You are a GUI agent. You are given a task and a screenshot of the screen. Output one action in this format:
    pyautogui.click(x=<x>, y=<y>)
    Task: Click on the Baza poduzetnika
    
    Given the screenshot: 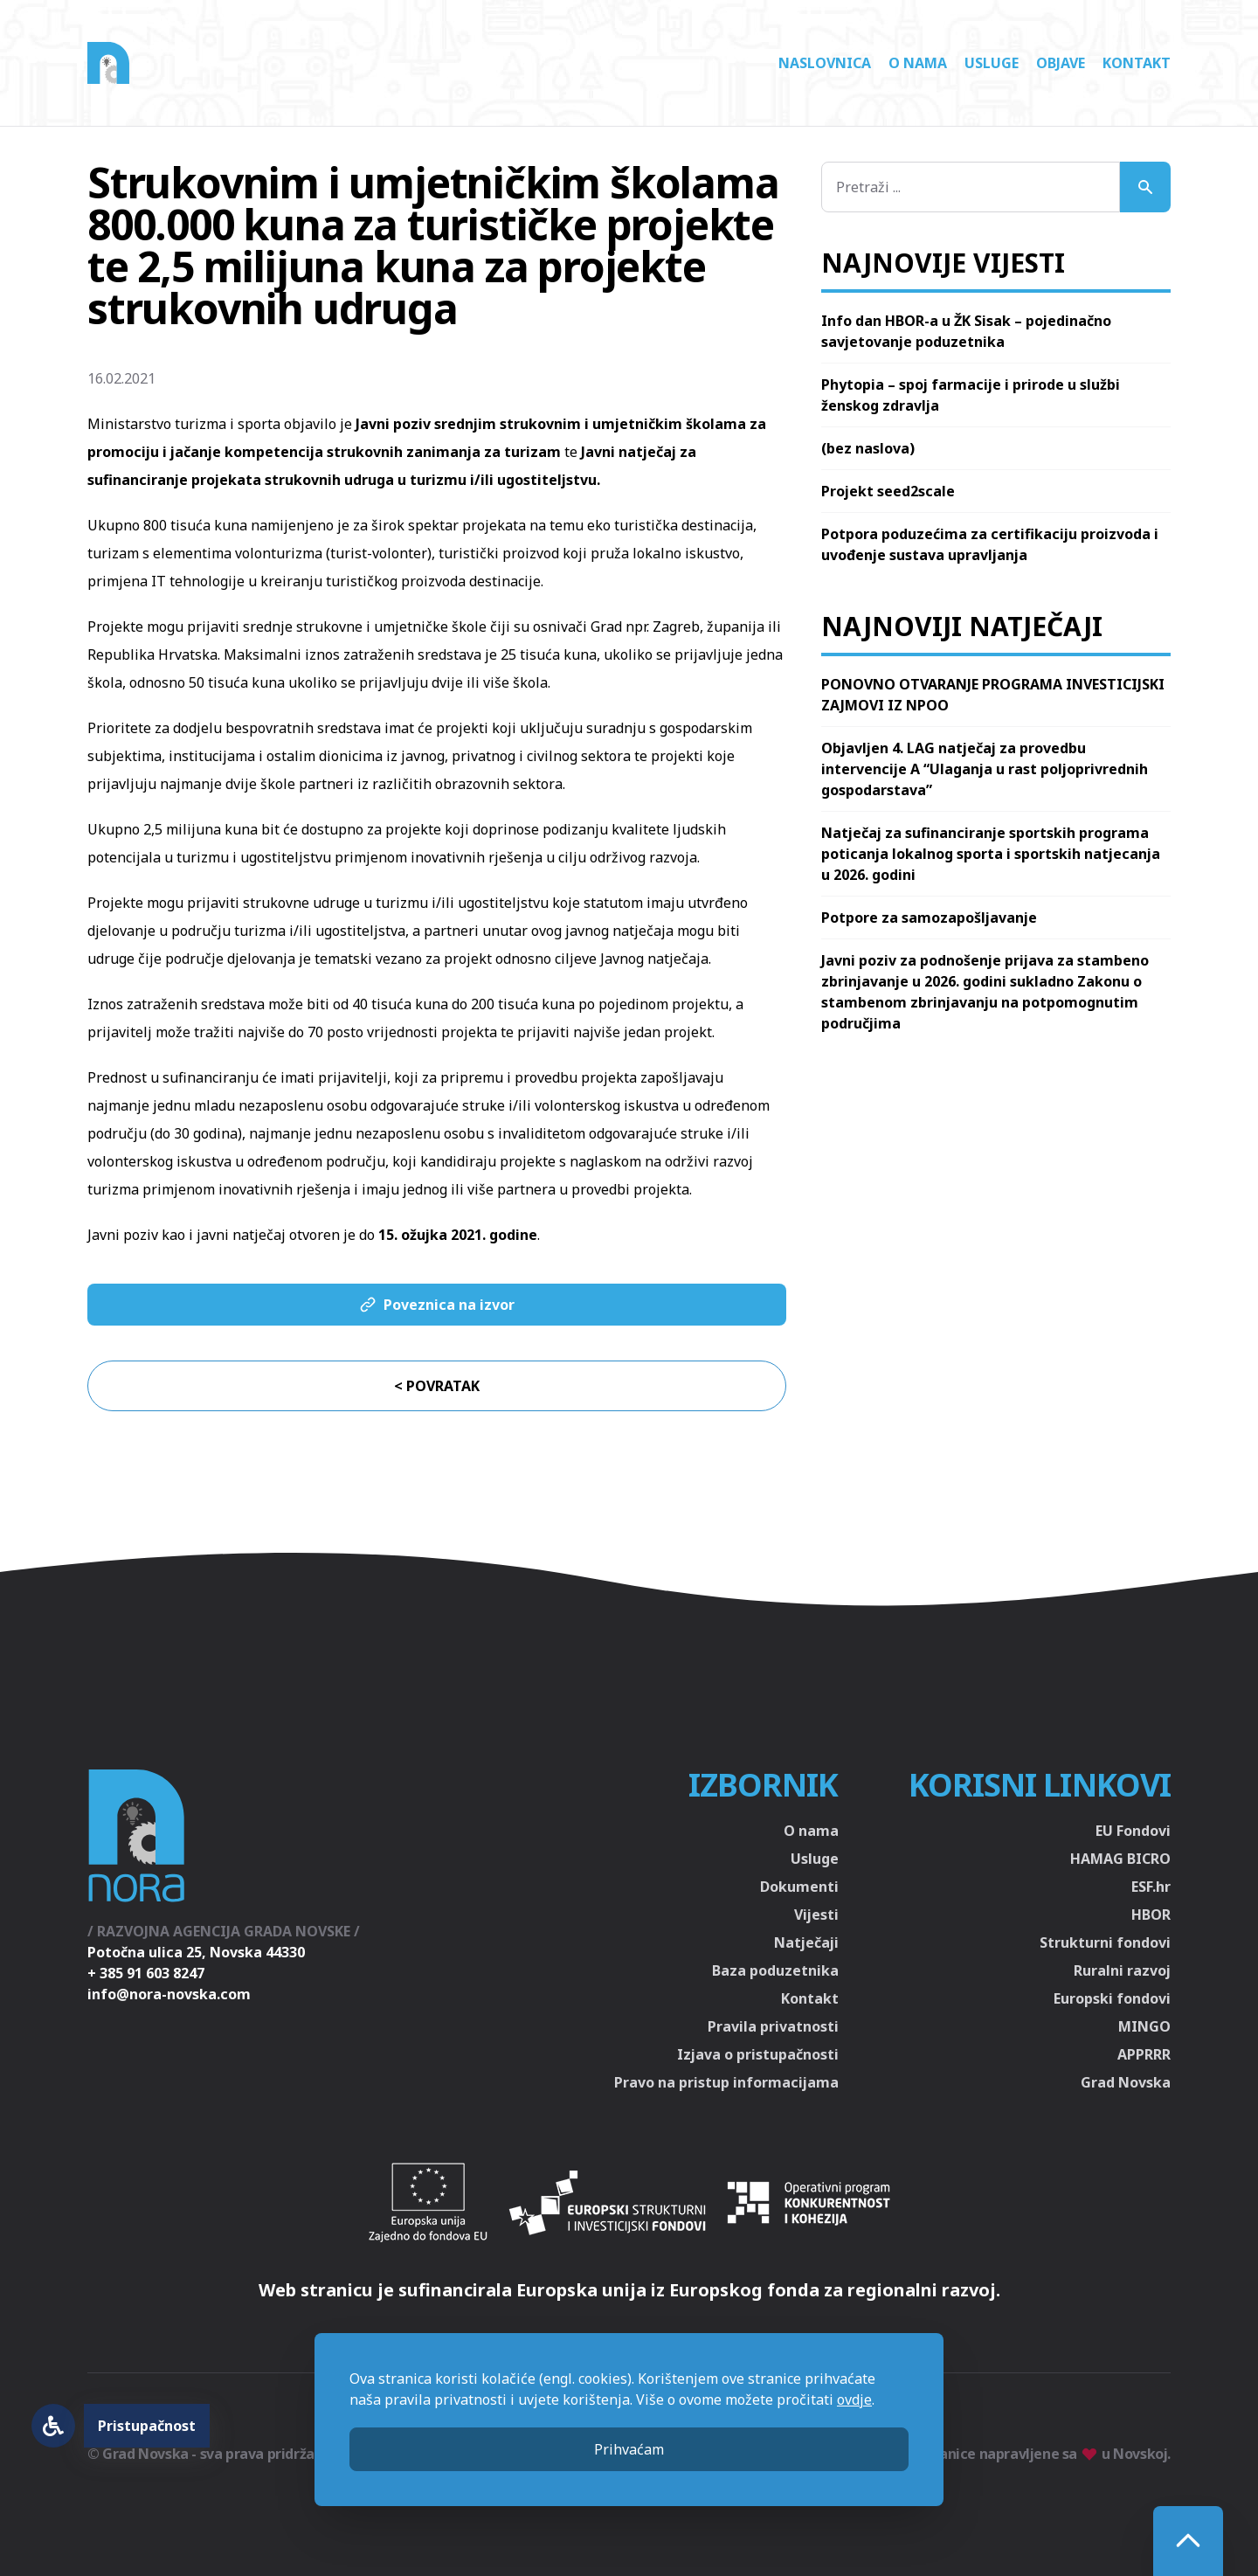 What is the action you would take?
    pyautogui.click(x=775, y=1970)
    